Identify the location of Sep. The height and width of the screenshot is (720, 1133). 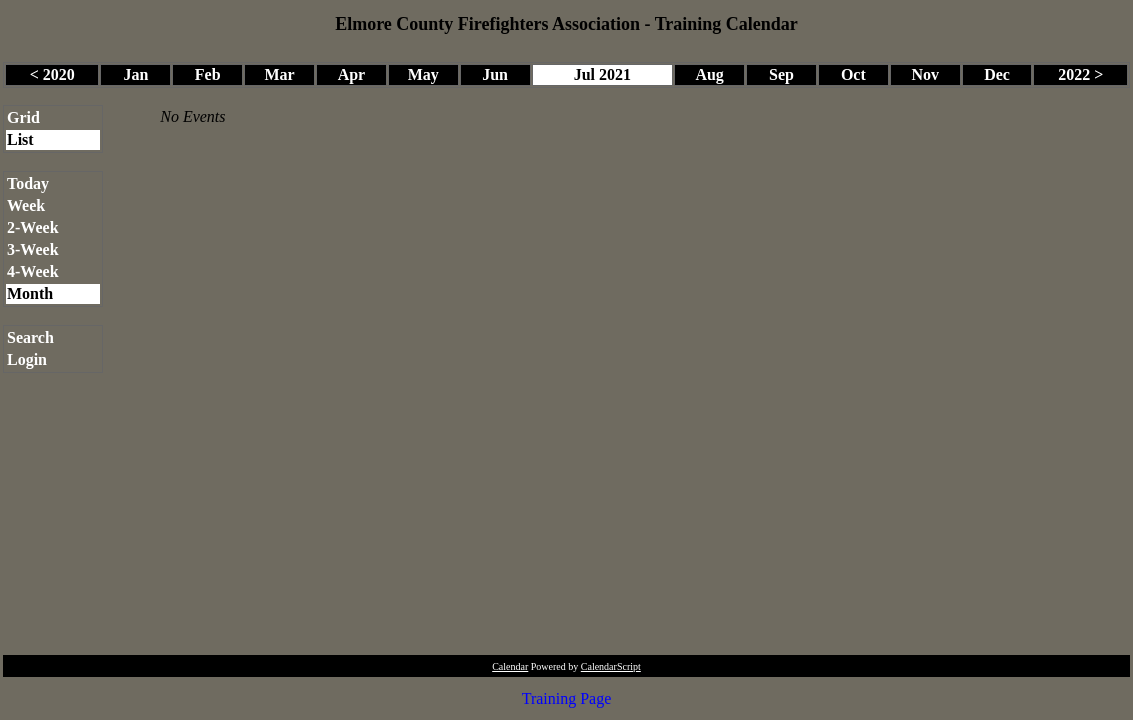
(781, 74).